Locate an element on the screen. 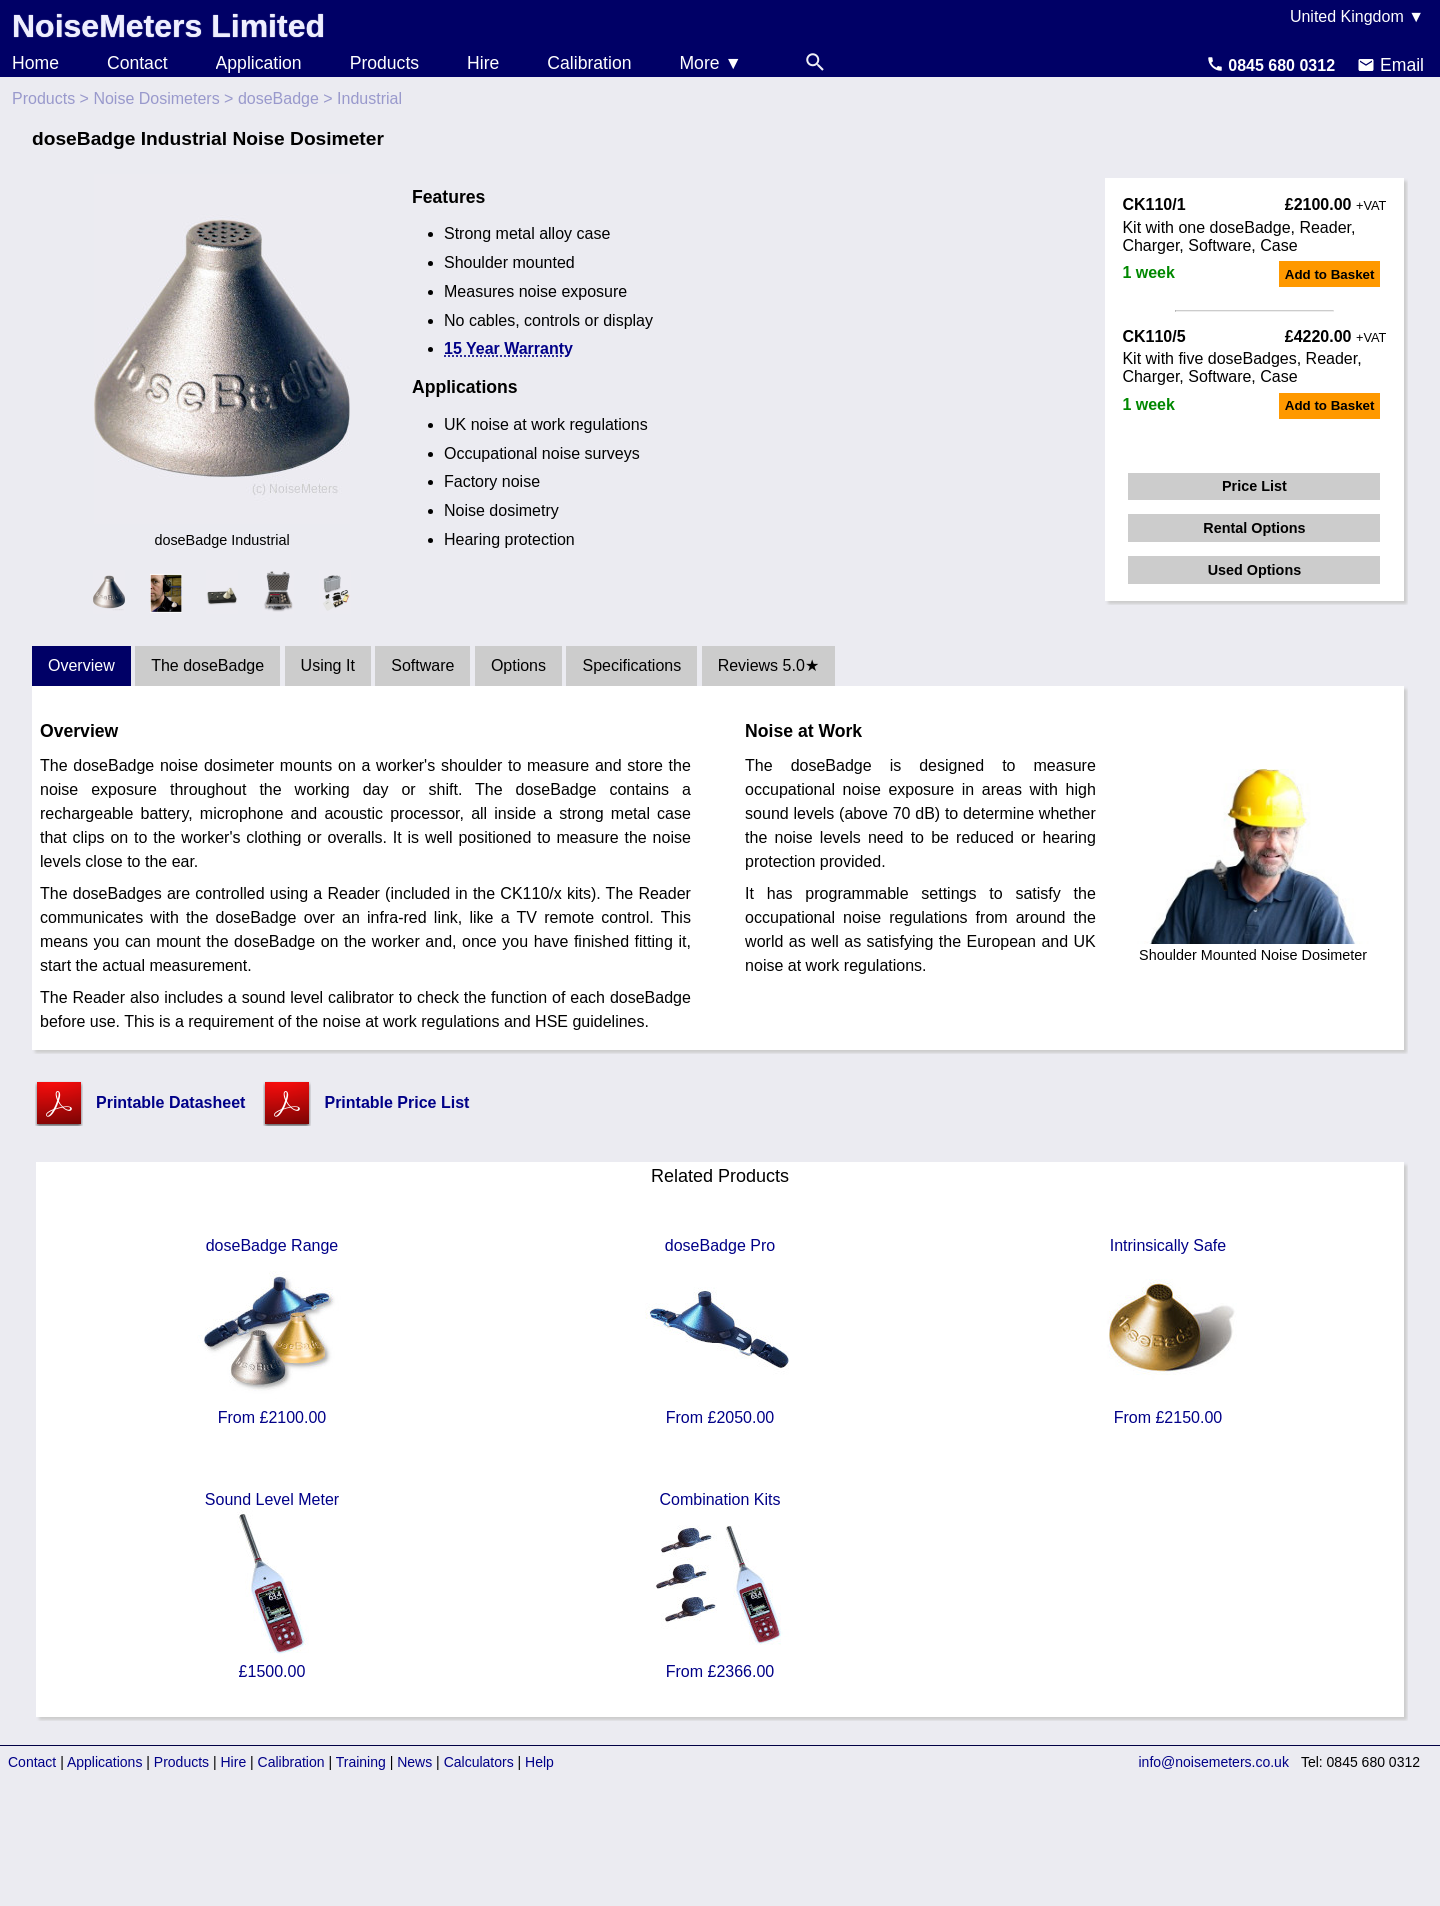  Combination Kits From £2366.00 is located at coordinates (720, 1585).